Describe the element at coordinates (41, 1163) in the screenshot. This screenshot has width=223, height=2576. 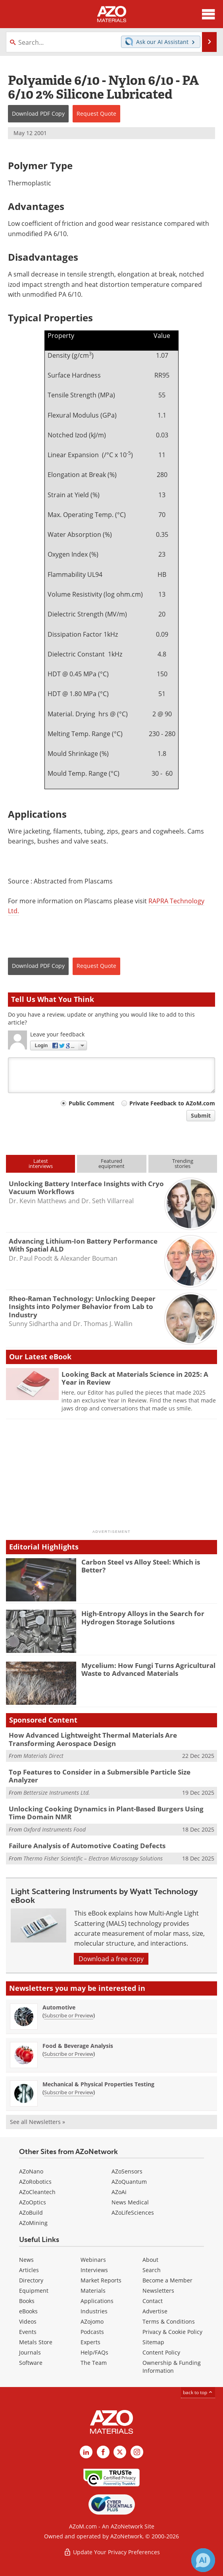
I see `Latestinterviews` at that location.